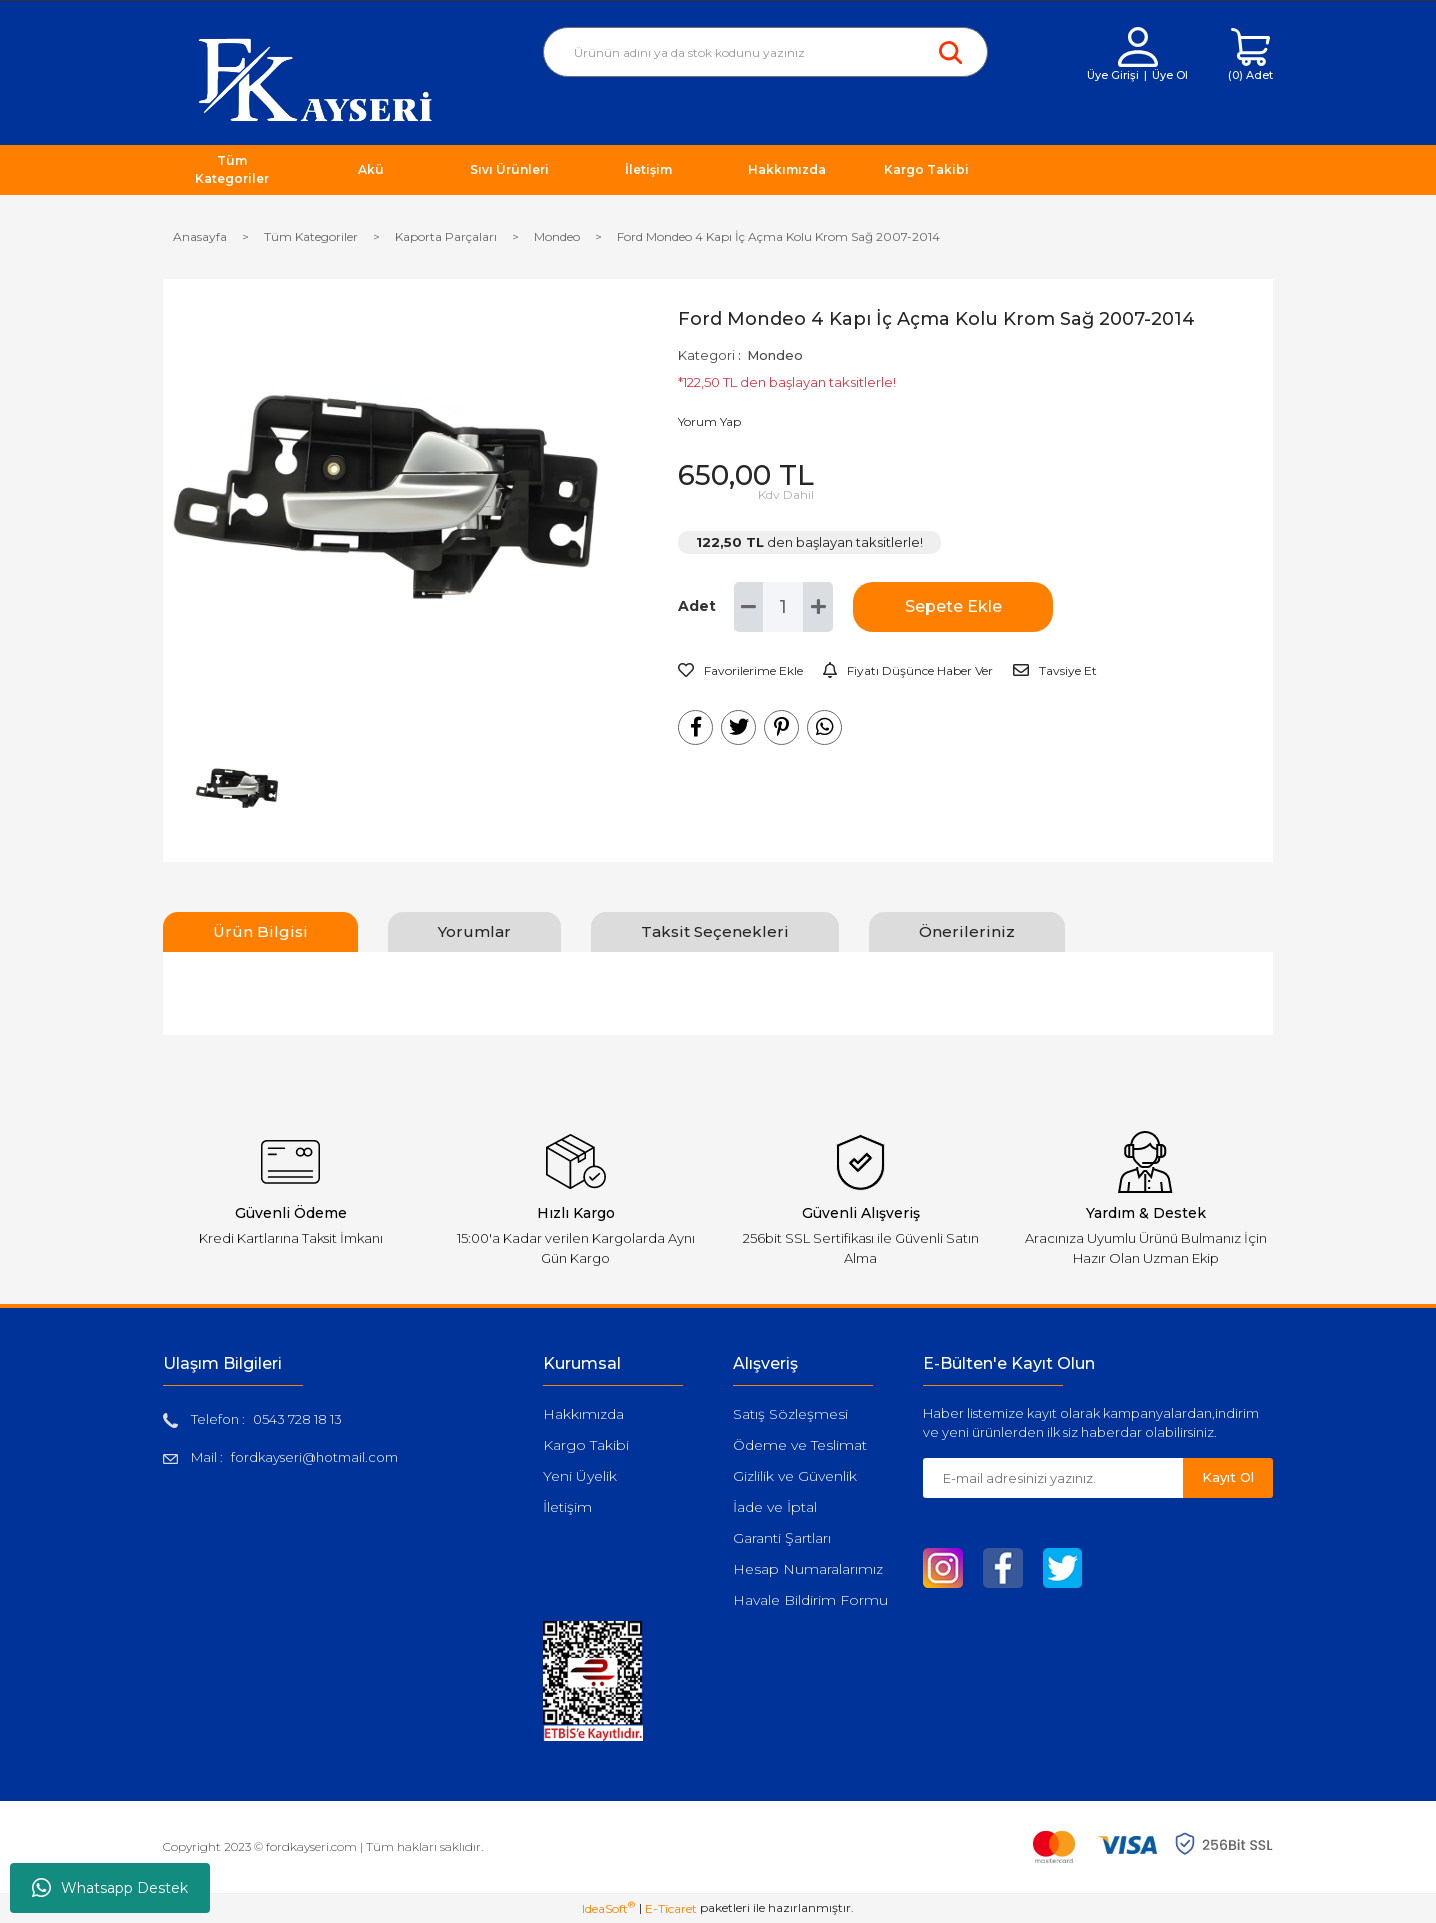  I want to click on Garanti Şartları, so click(782, 1538).